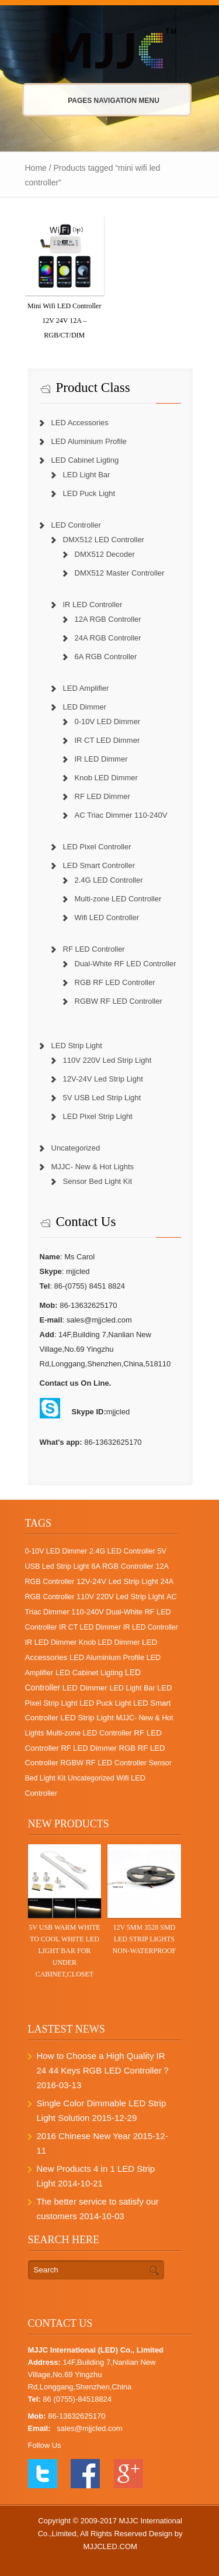 Image resolution: width=219 pixels, height=2576 pixels. What do you see at coordinates (105, 1703) in the screenshot?
I see `LED Puck Light [LED Puck Light (4 items)]` at bounding box center [105, 1703].